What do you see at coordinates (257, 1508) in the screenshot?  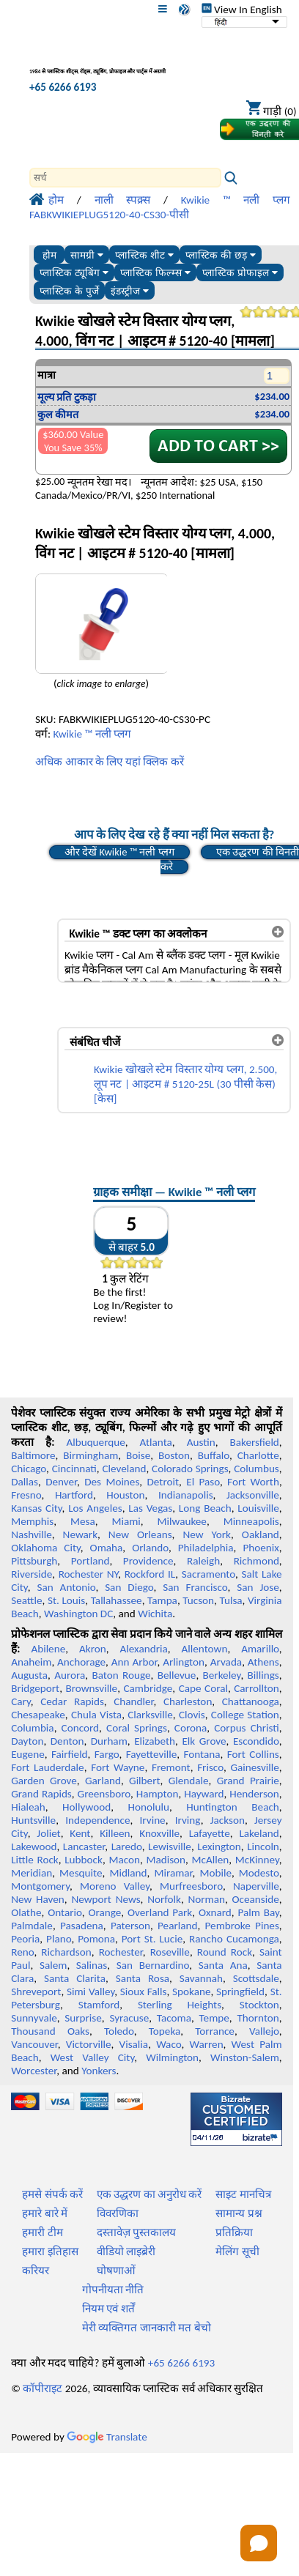 I see `Louisville` at bounding box center [257, 1508].